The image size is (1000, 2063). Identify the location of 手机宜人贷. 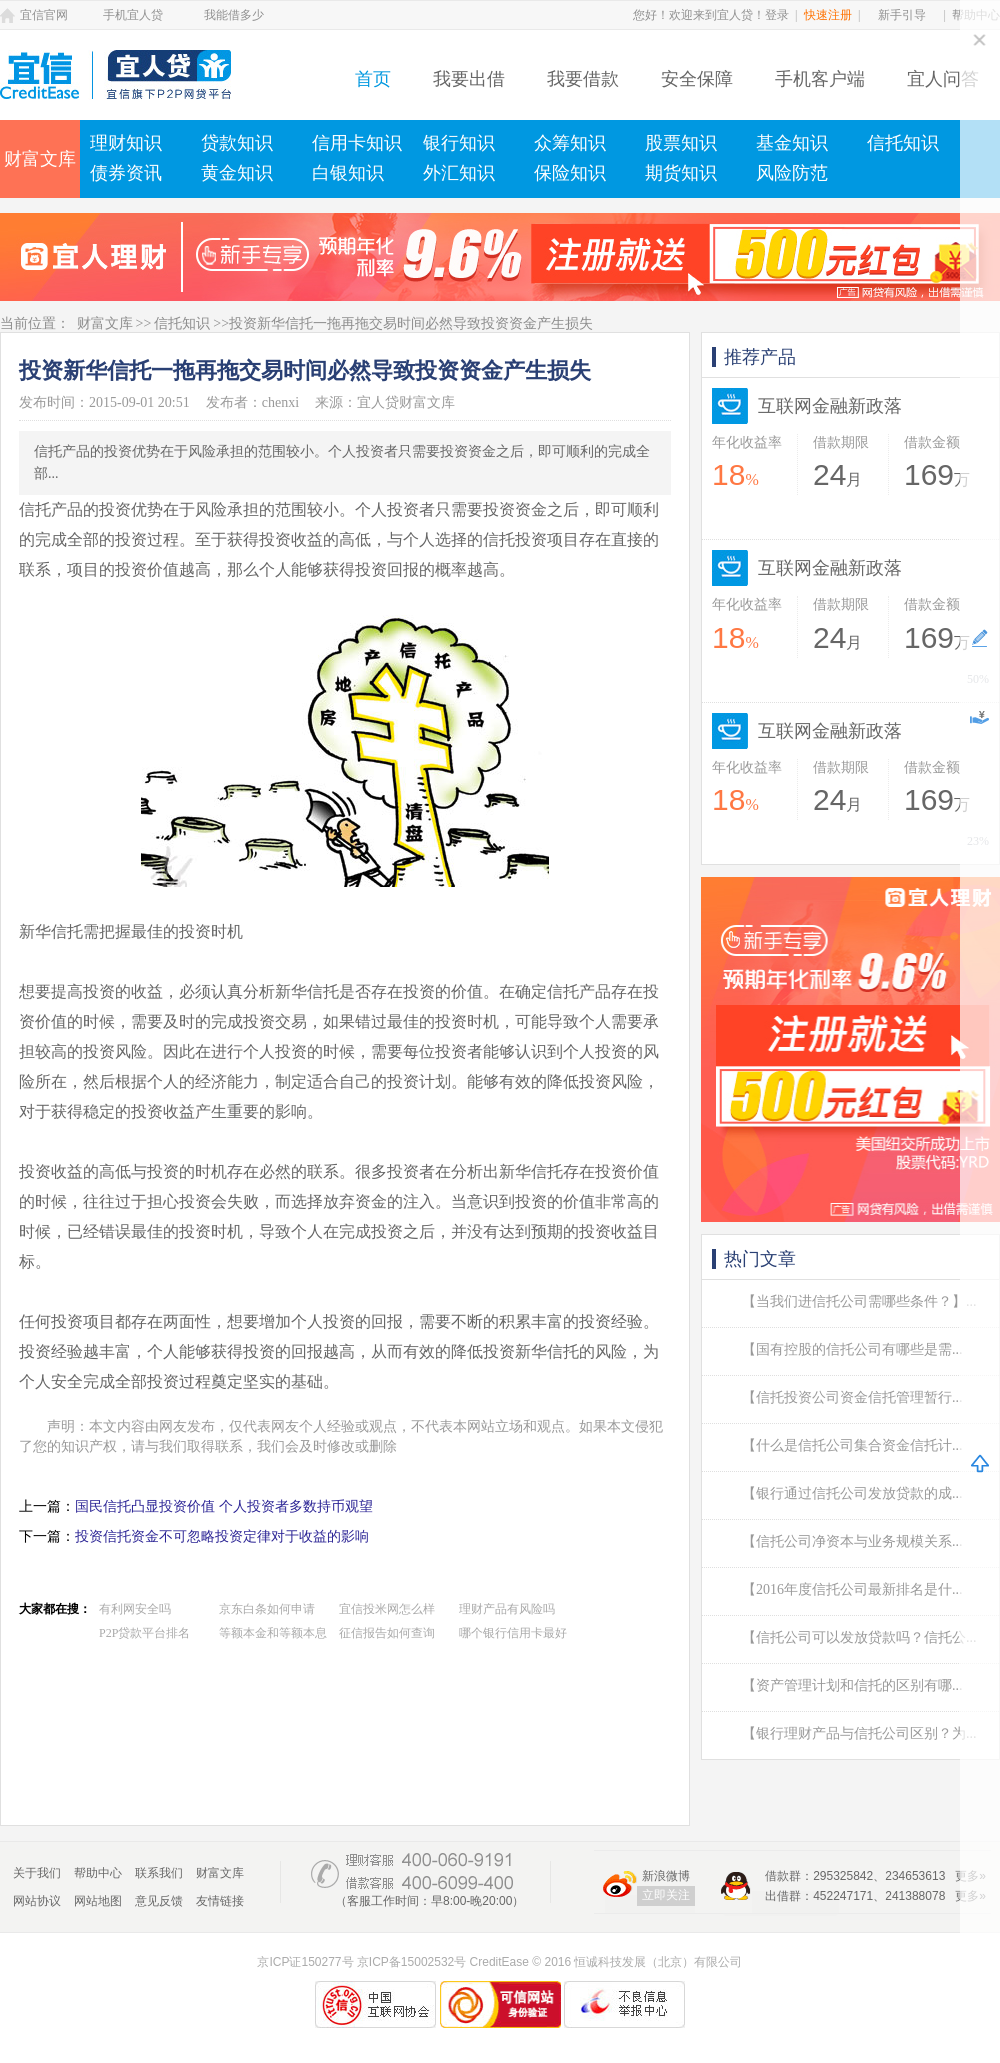
(133, 15).